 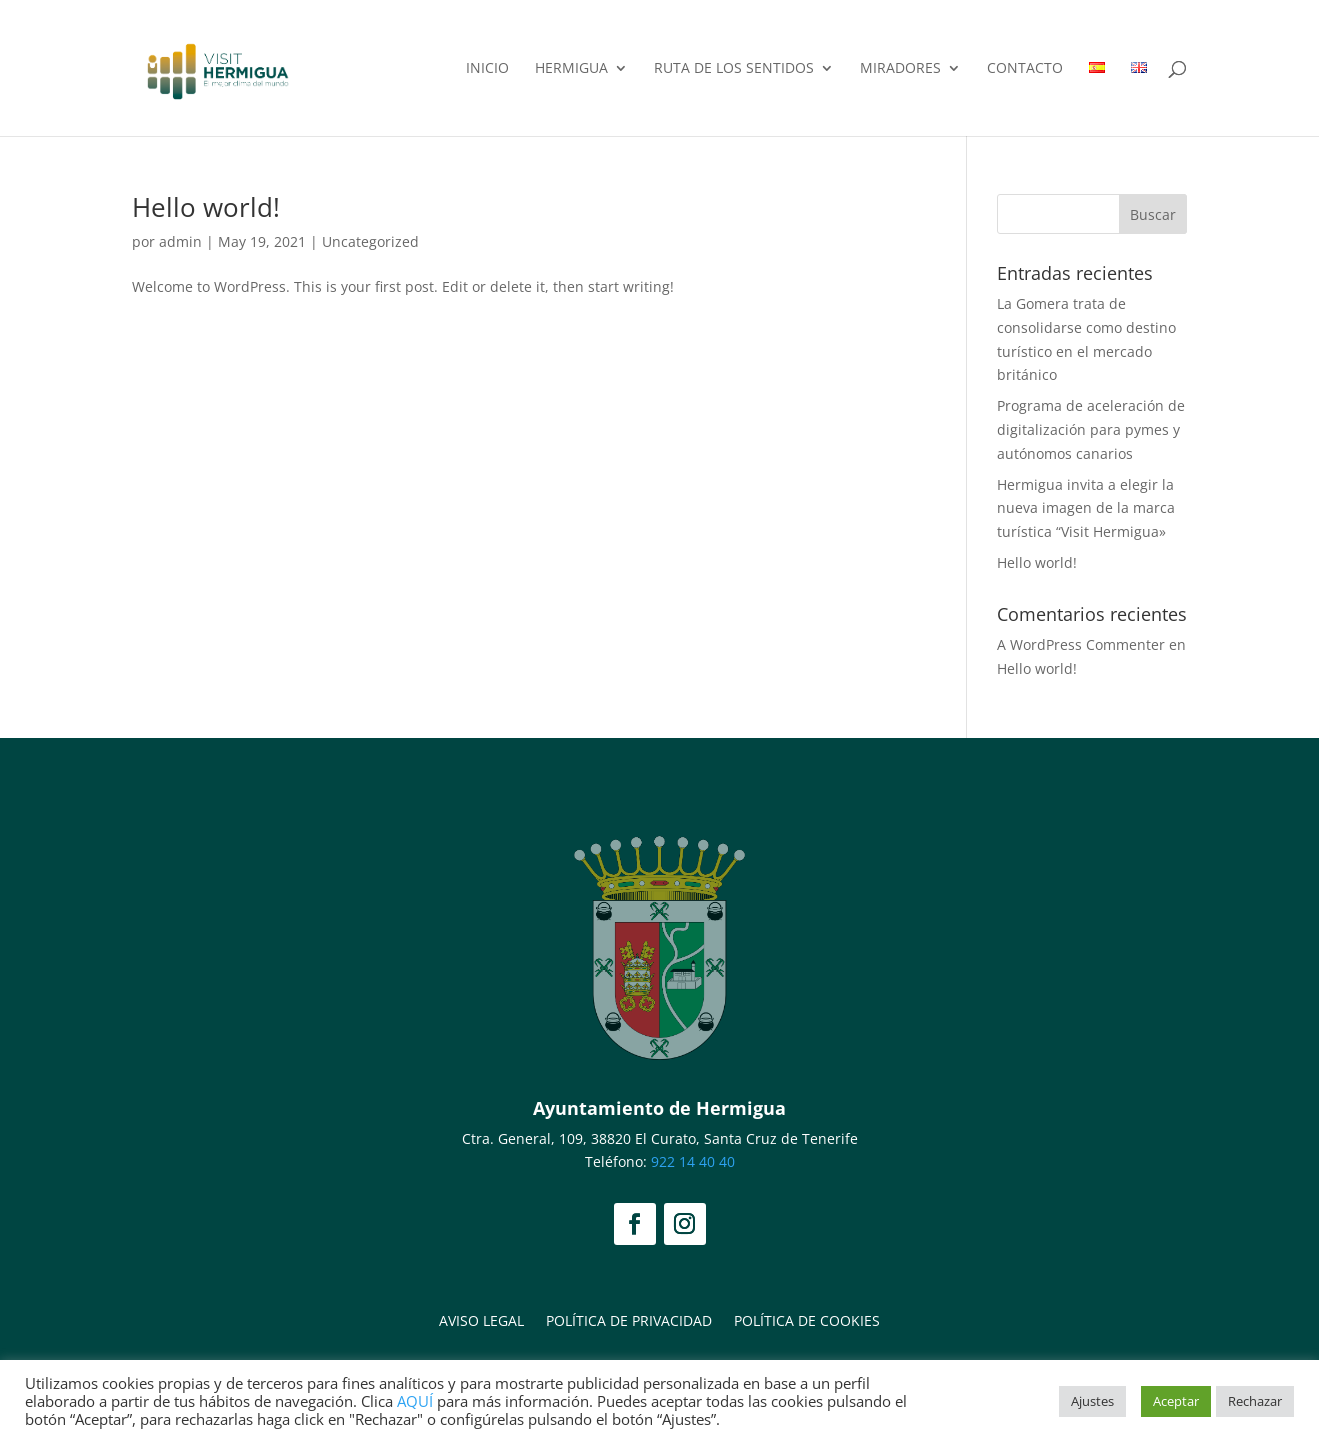 I want to click on Inicio, so click(x=487, y=69).